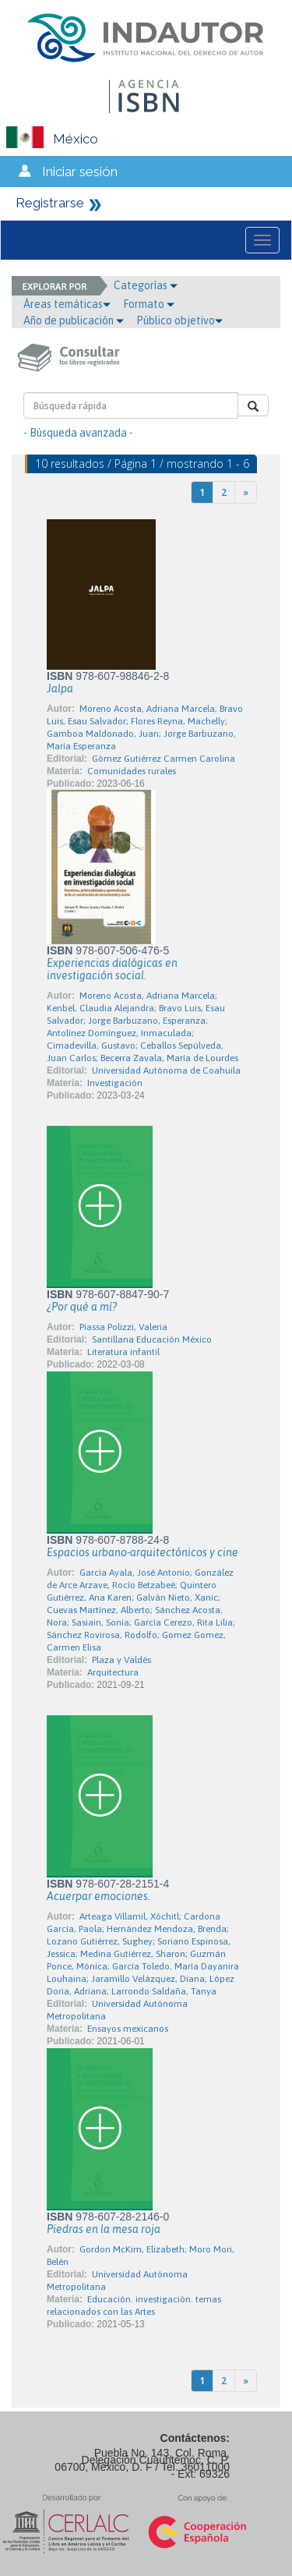 Image resolution: width=292 pixels, height=2576 pixels. Describe the element at coordinates (123, 1351) in the screenshot. I see `Literatura infantil` at that location.